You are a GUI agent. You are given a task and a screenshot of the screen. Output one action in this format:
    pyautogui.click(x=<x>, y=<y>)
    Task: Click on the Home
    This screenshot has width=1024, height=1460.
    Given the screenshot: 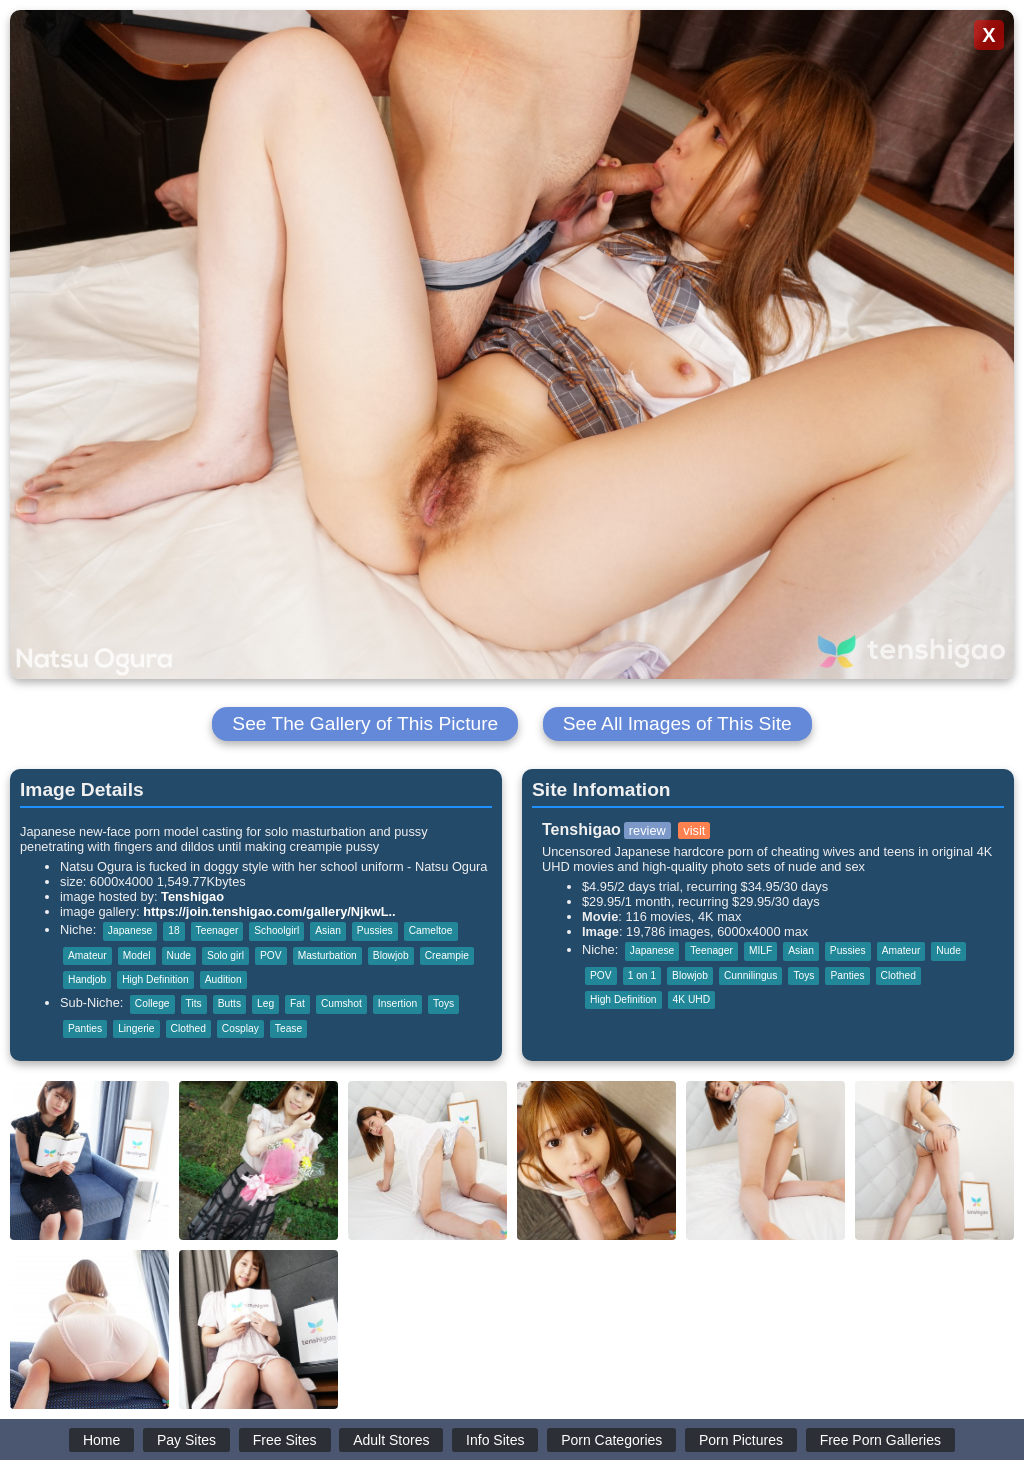 What is the action you would take?
    pyautogui.click(x=101, y=1440)
    